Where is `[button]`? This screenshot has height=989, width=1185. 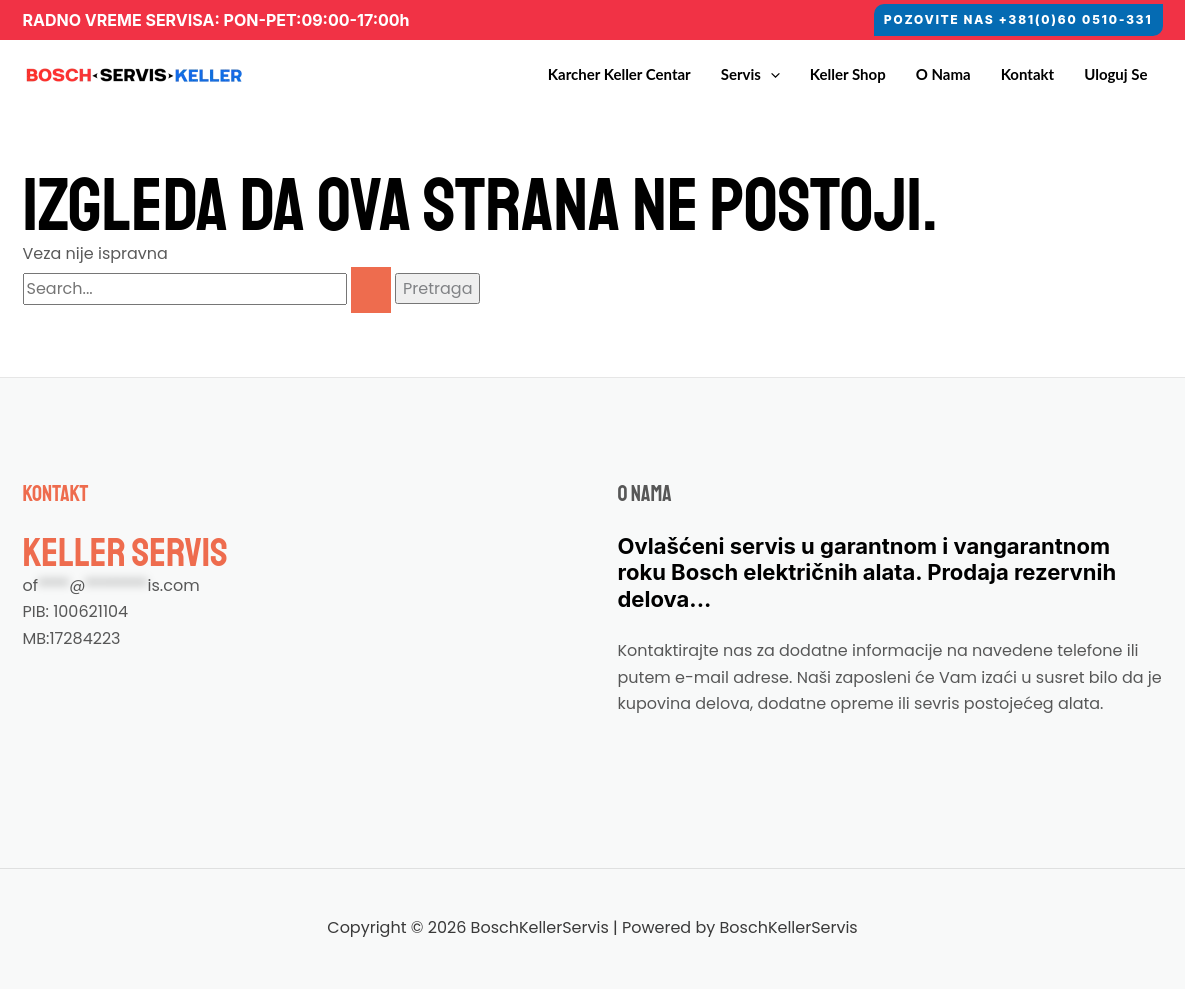 [button] is located at coordinates (1018, 20).